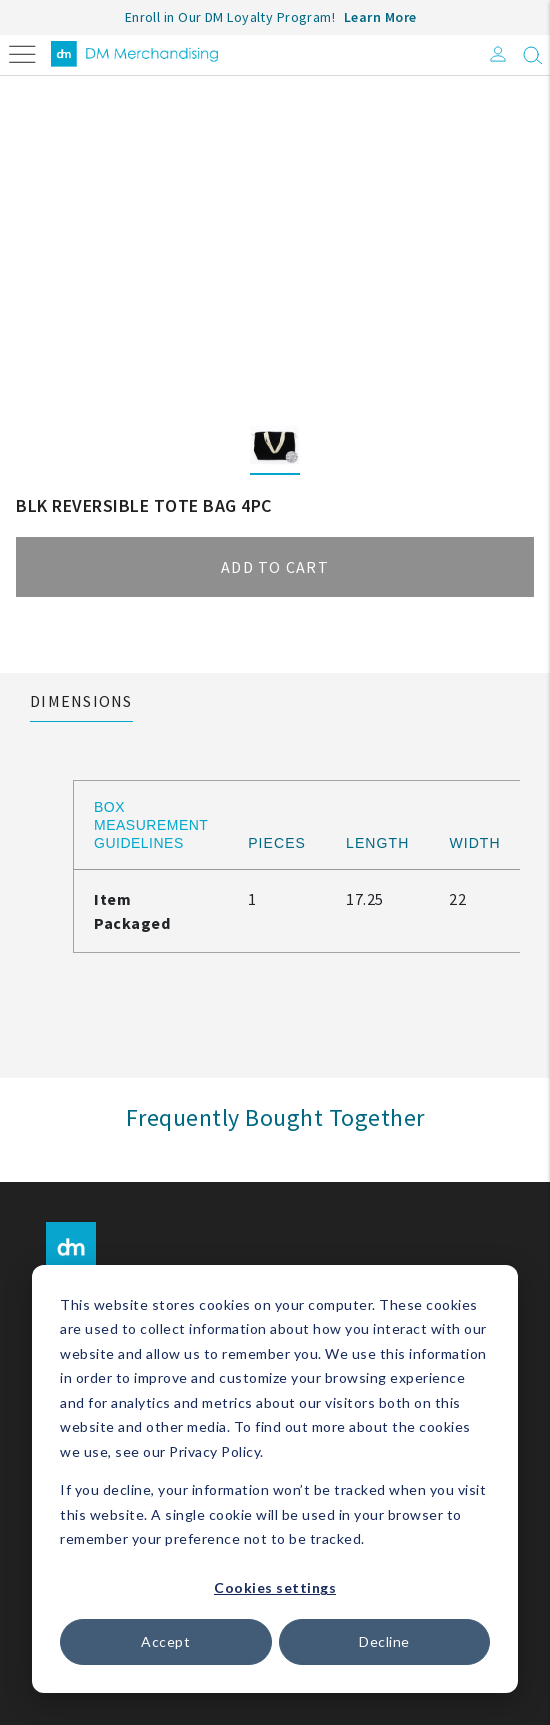  What do you see at coordinates (275, 1479) in the screenshot?
I see `[dialog]` at bounding box center [275, 1479].